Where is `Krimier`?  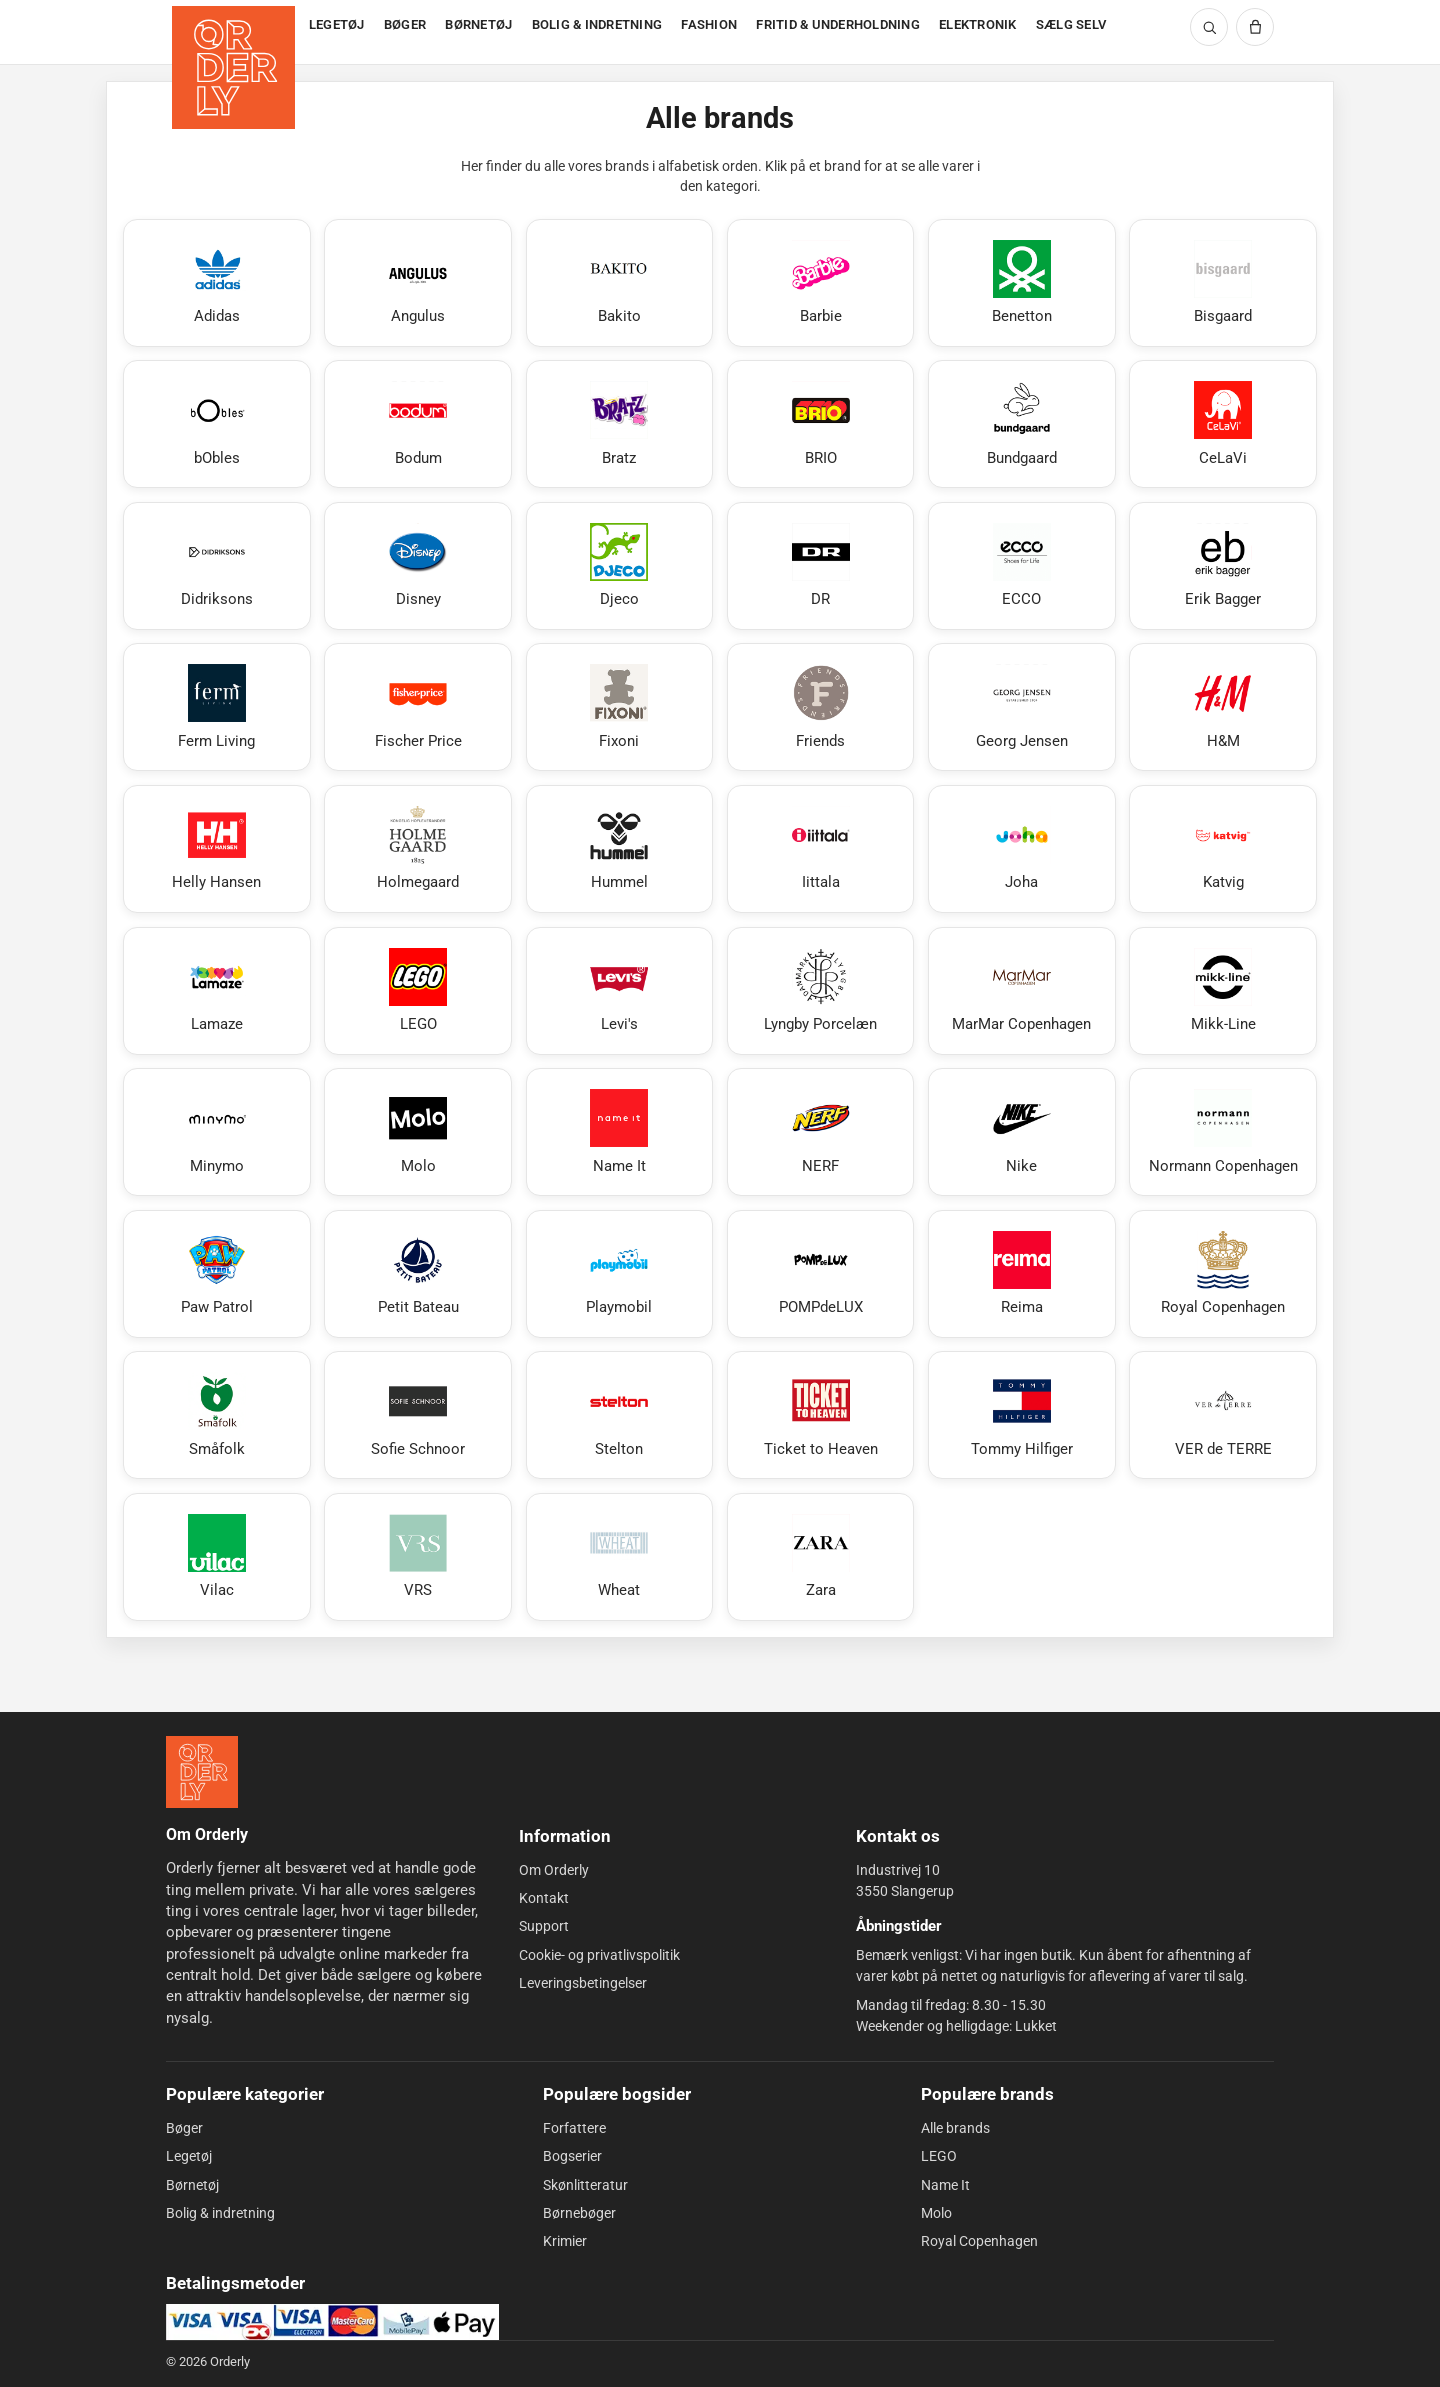 Krimier is located at coordinates (565, 2241).